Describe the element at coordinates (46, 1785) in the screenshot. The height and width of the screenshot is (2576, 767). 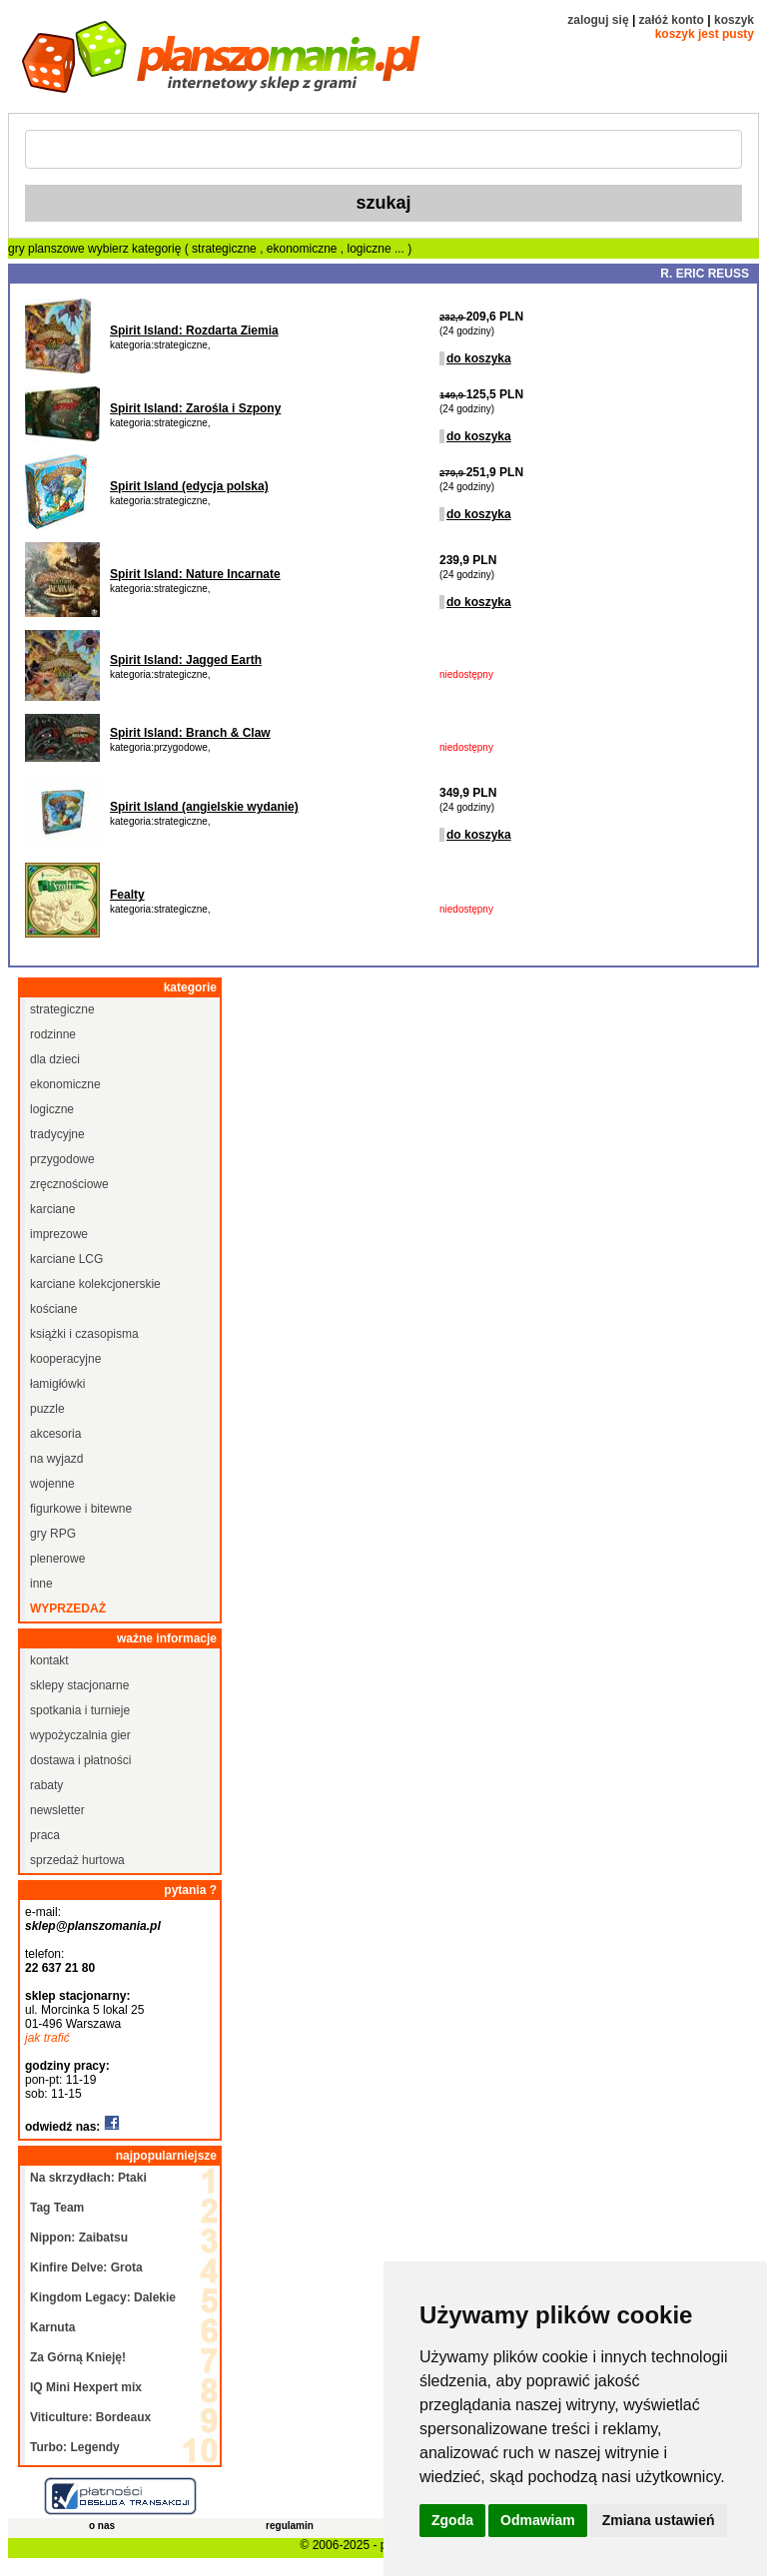
I see `rabaty` at that location.